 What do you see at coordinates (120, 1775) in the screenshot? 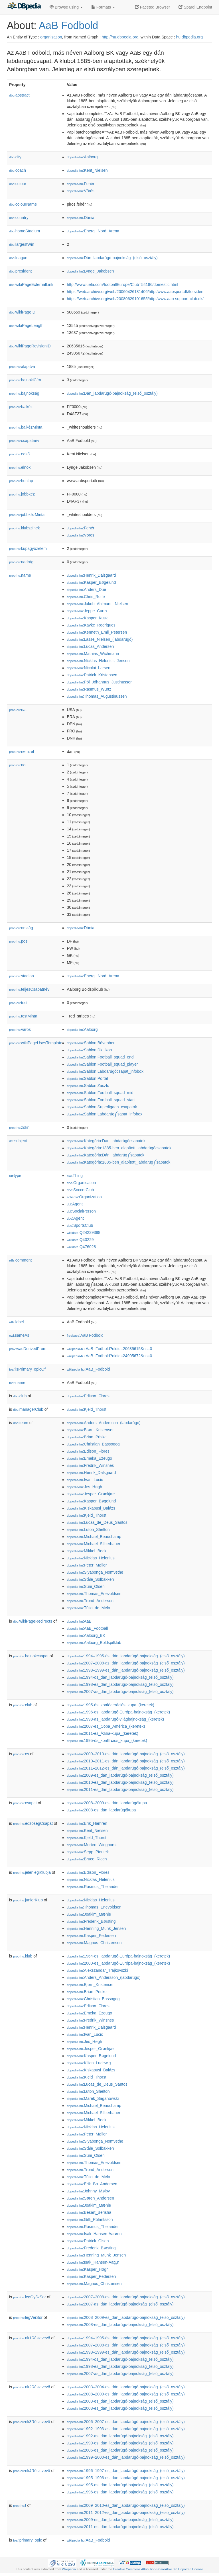
I see `:2009-es_dán_labdarúgó-bajnokság_(első_osztály)` at bounding box center [120, 1775].